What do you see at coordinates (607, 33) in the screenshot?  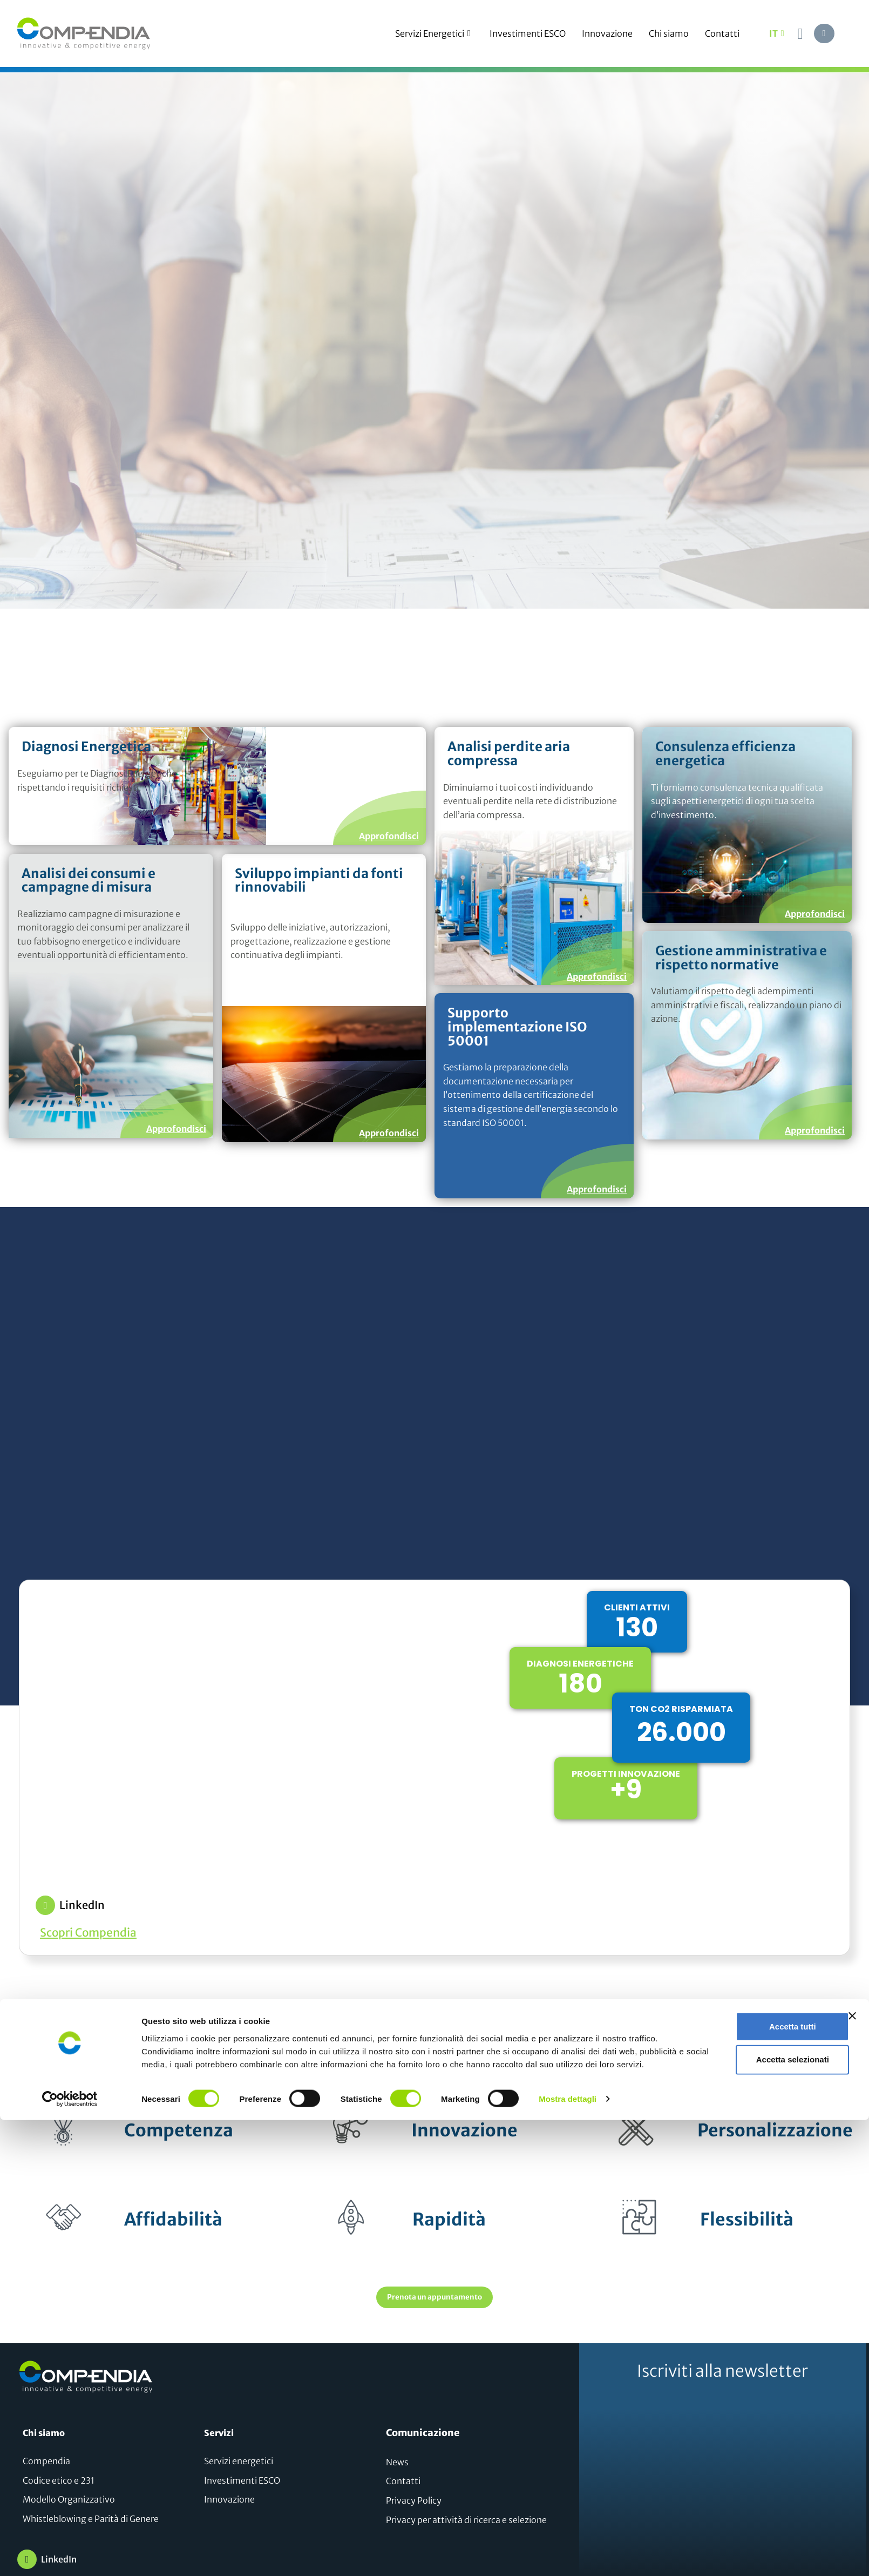 I see `Innovazione` at bounding box center [607, 33].